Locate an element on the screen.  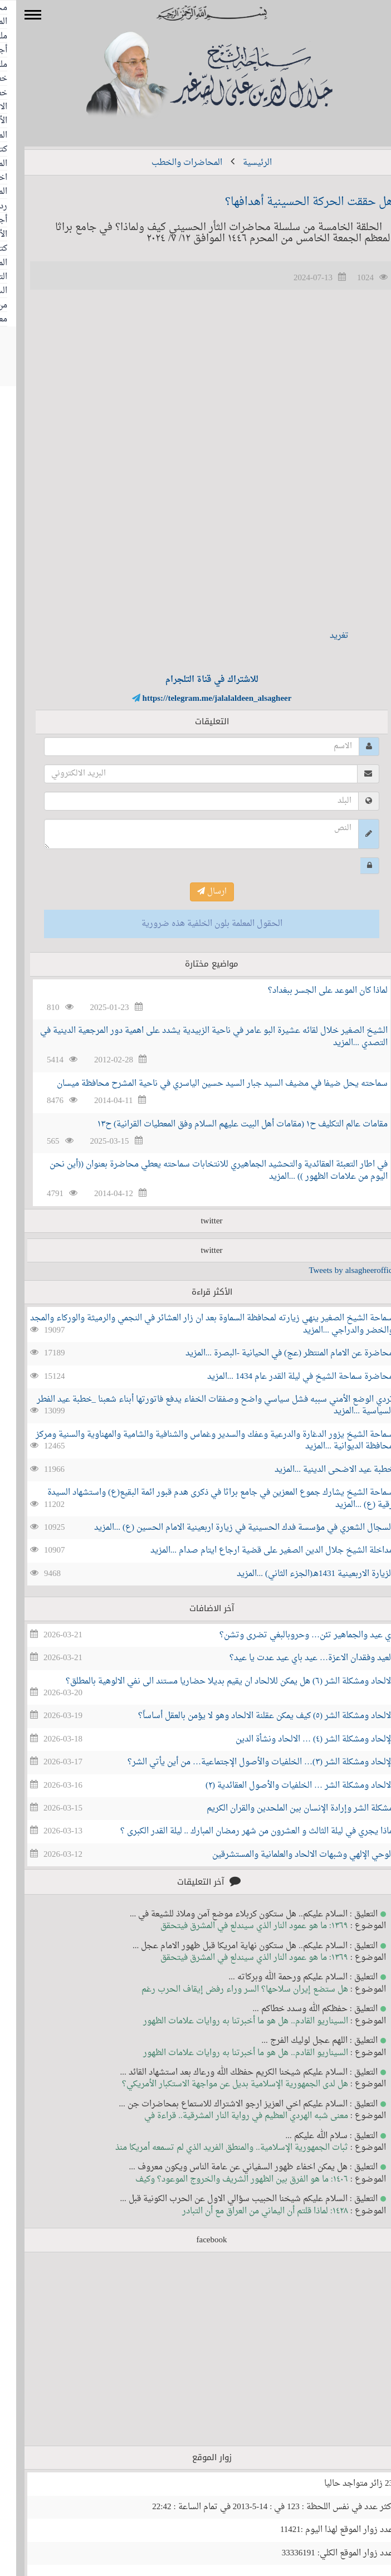
سماحة الشيخ يشارك جموع المعزين في جامع براثا في ذكرى هدم قبور ائمة البقيع(ع) واستشهاد السيدة رقية (ع) ...المزيد is located at coordinates (204, 1499).